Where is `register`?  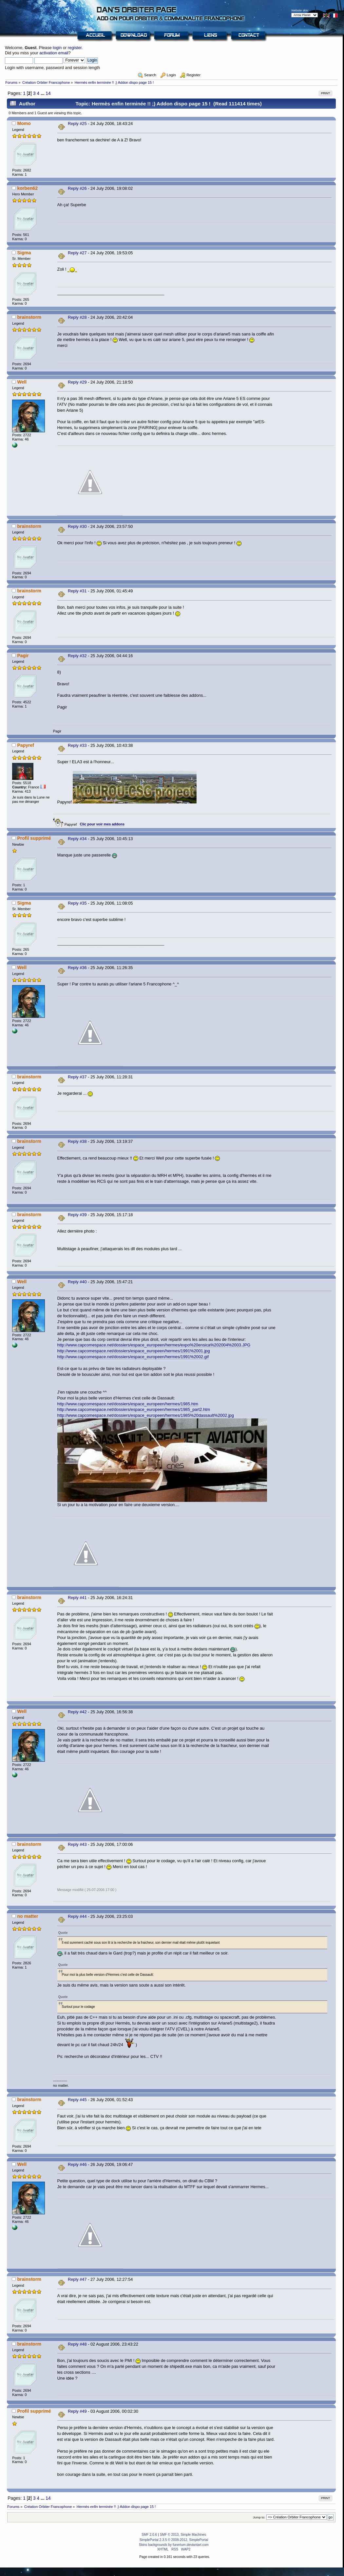
register is located at coordinates (75, 47).